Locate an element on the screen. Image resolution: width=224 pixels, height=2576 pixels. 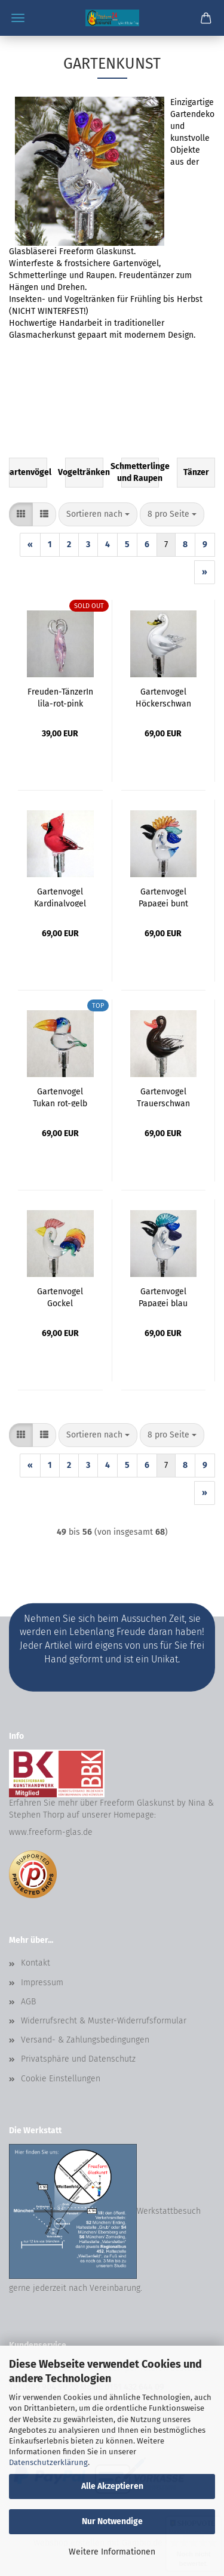
www.freeform-glas.de is located at coordinates (51, 1832).